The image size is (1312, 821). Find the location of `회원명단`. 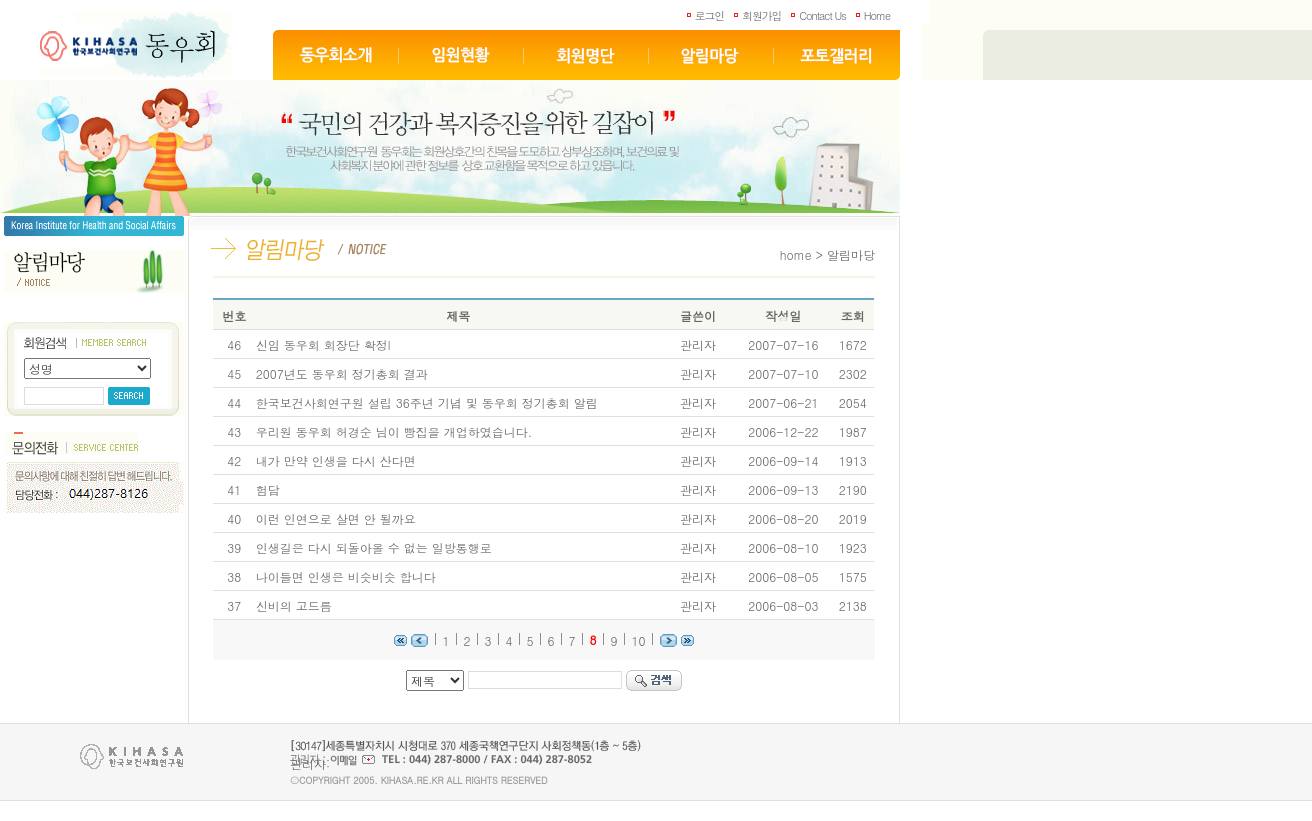

회원명단 is located at coordinates (586, 55).